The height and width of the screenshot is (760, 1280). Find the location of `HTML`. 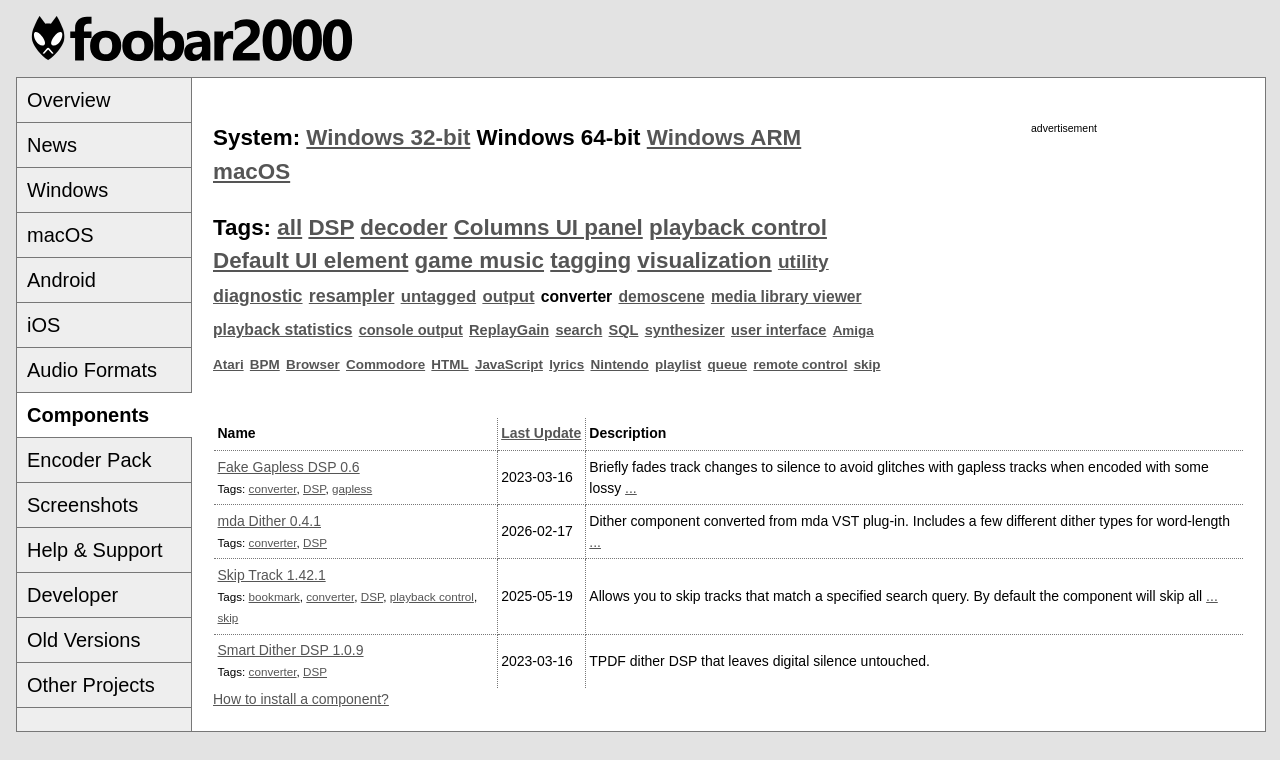

HTML is located at coordinates (449, 364).